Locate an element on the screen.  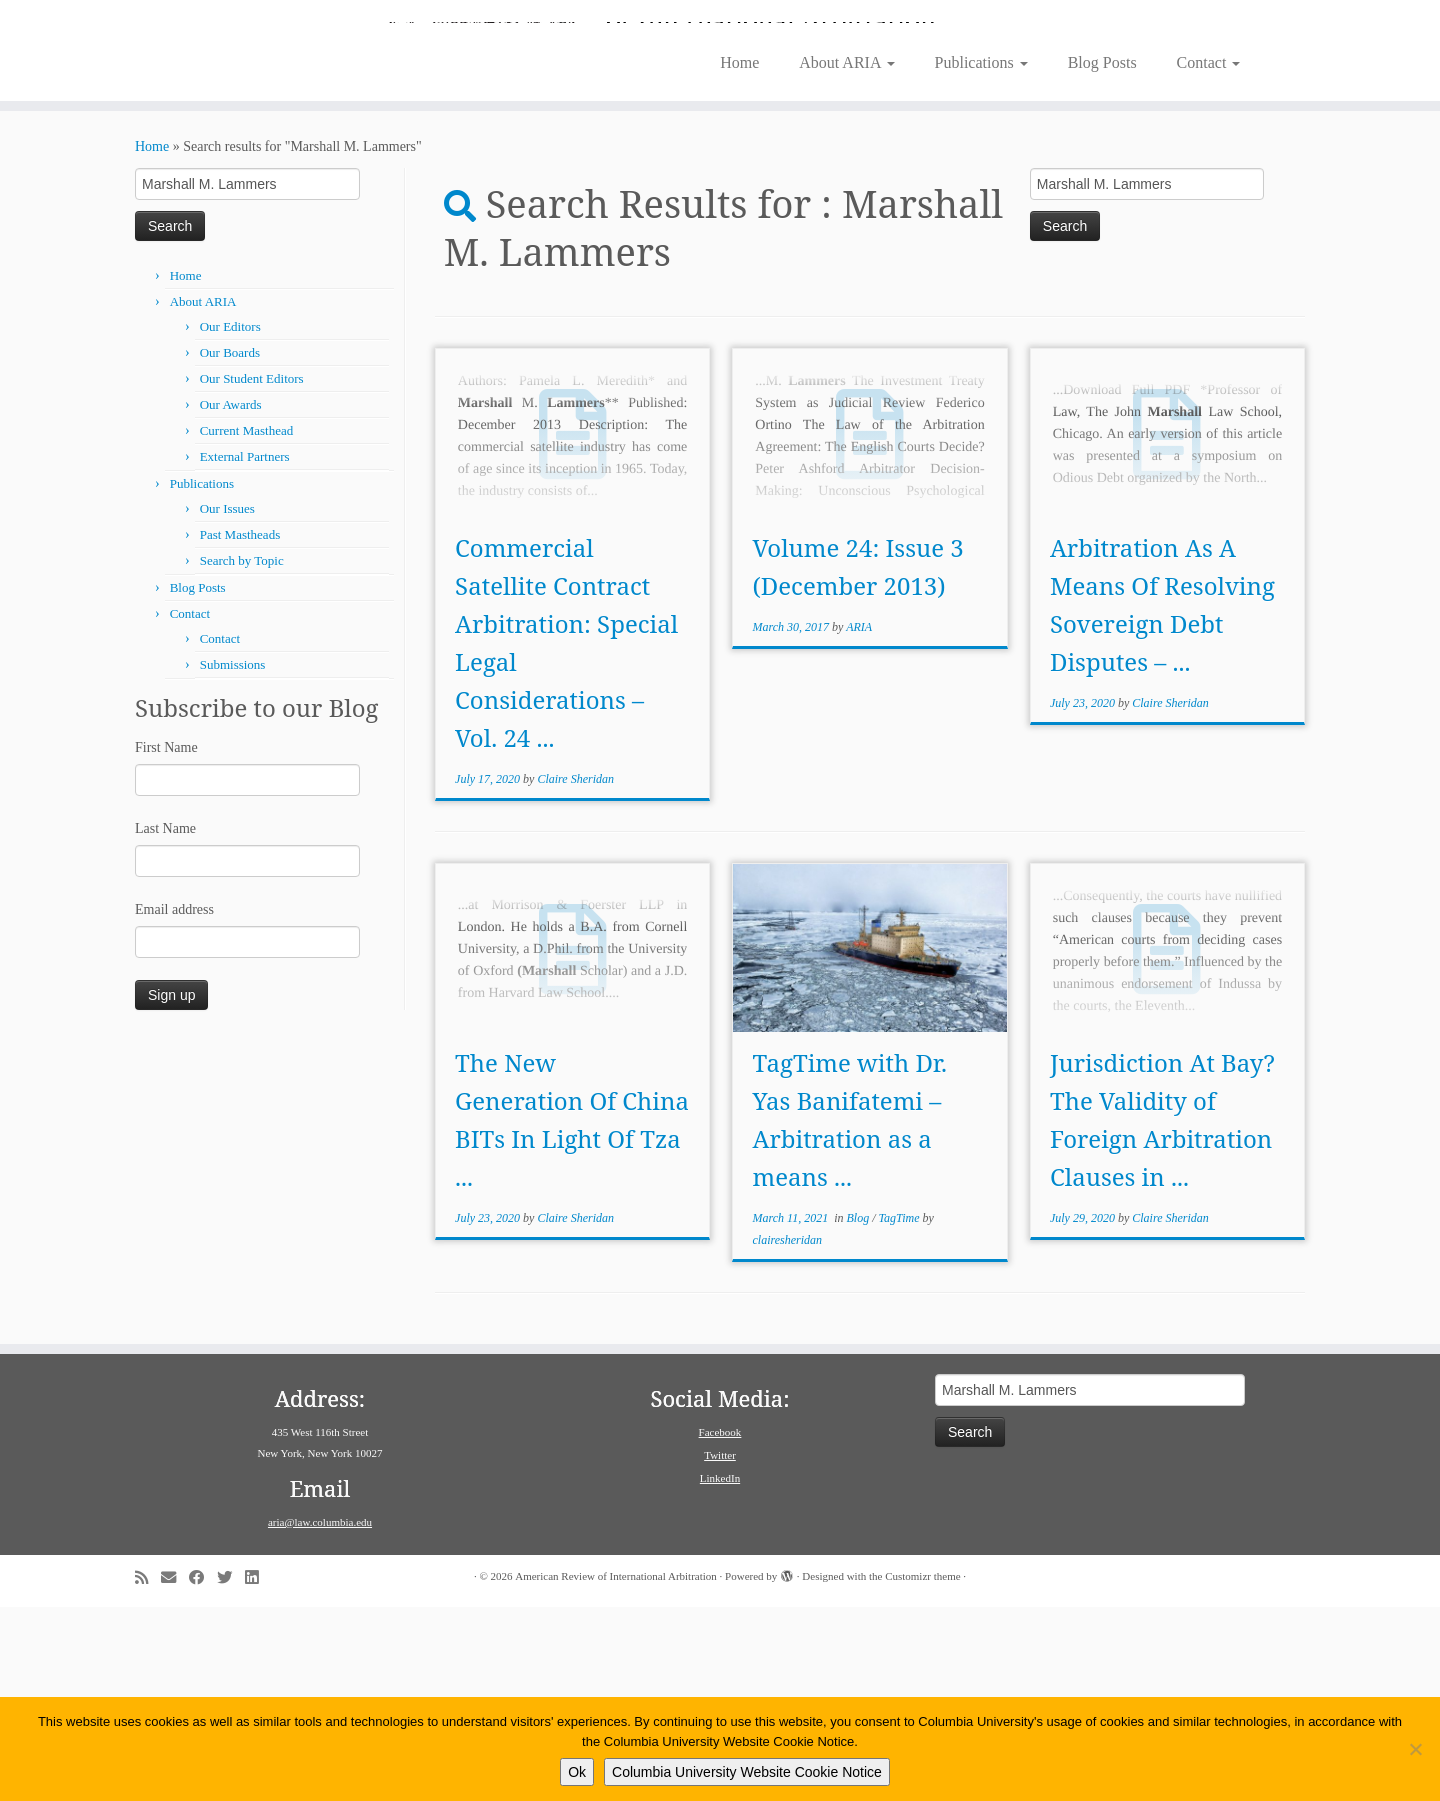
Our Issues is located at coordinates (227, 702).